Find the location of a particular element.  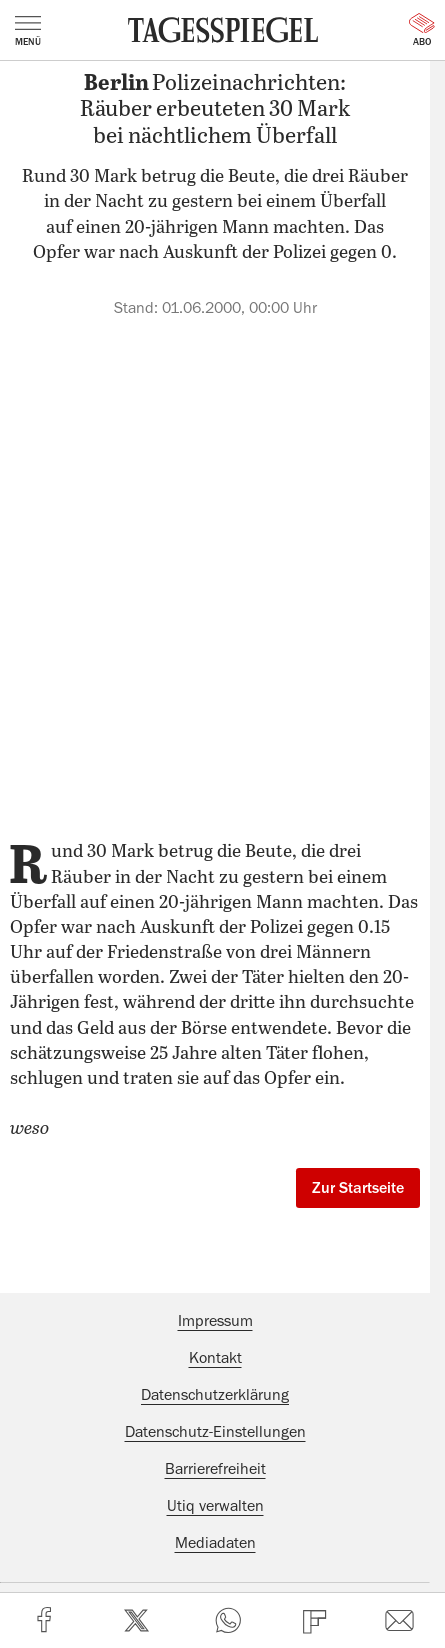

Utiq verwalten is located at coordinates (215, 1506).